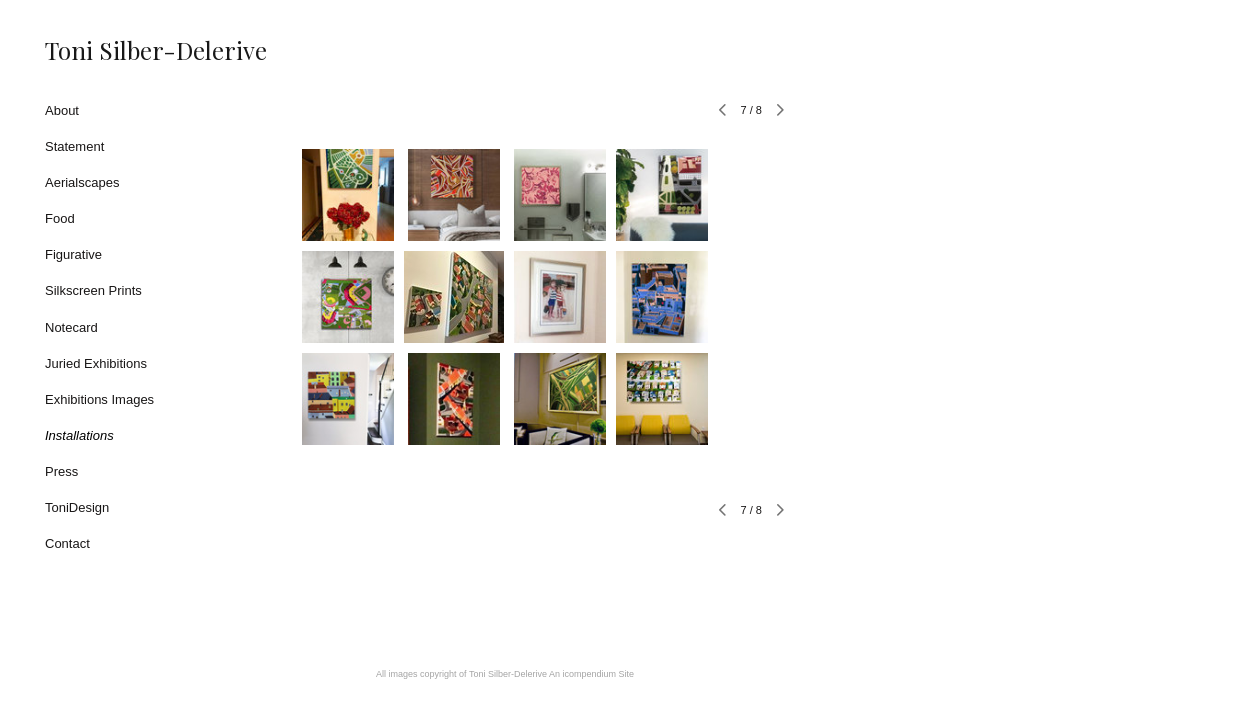  I want to click on ToniDesign, so click(77, 507).